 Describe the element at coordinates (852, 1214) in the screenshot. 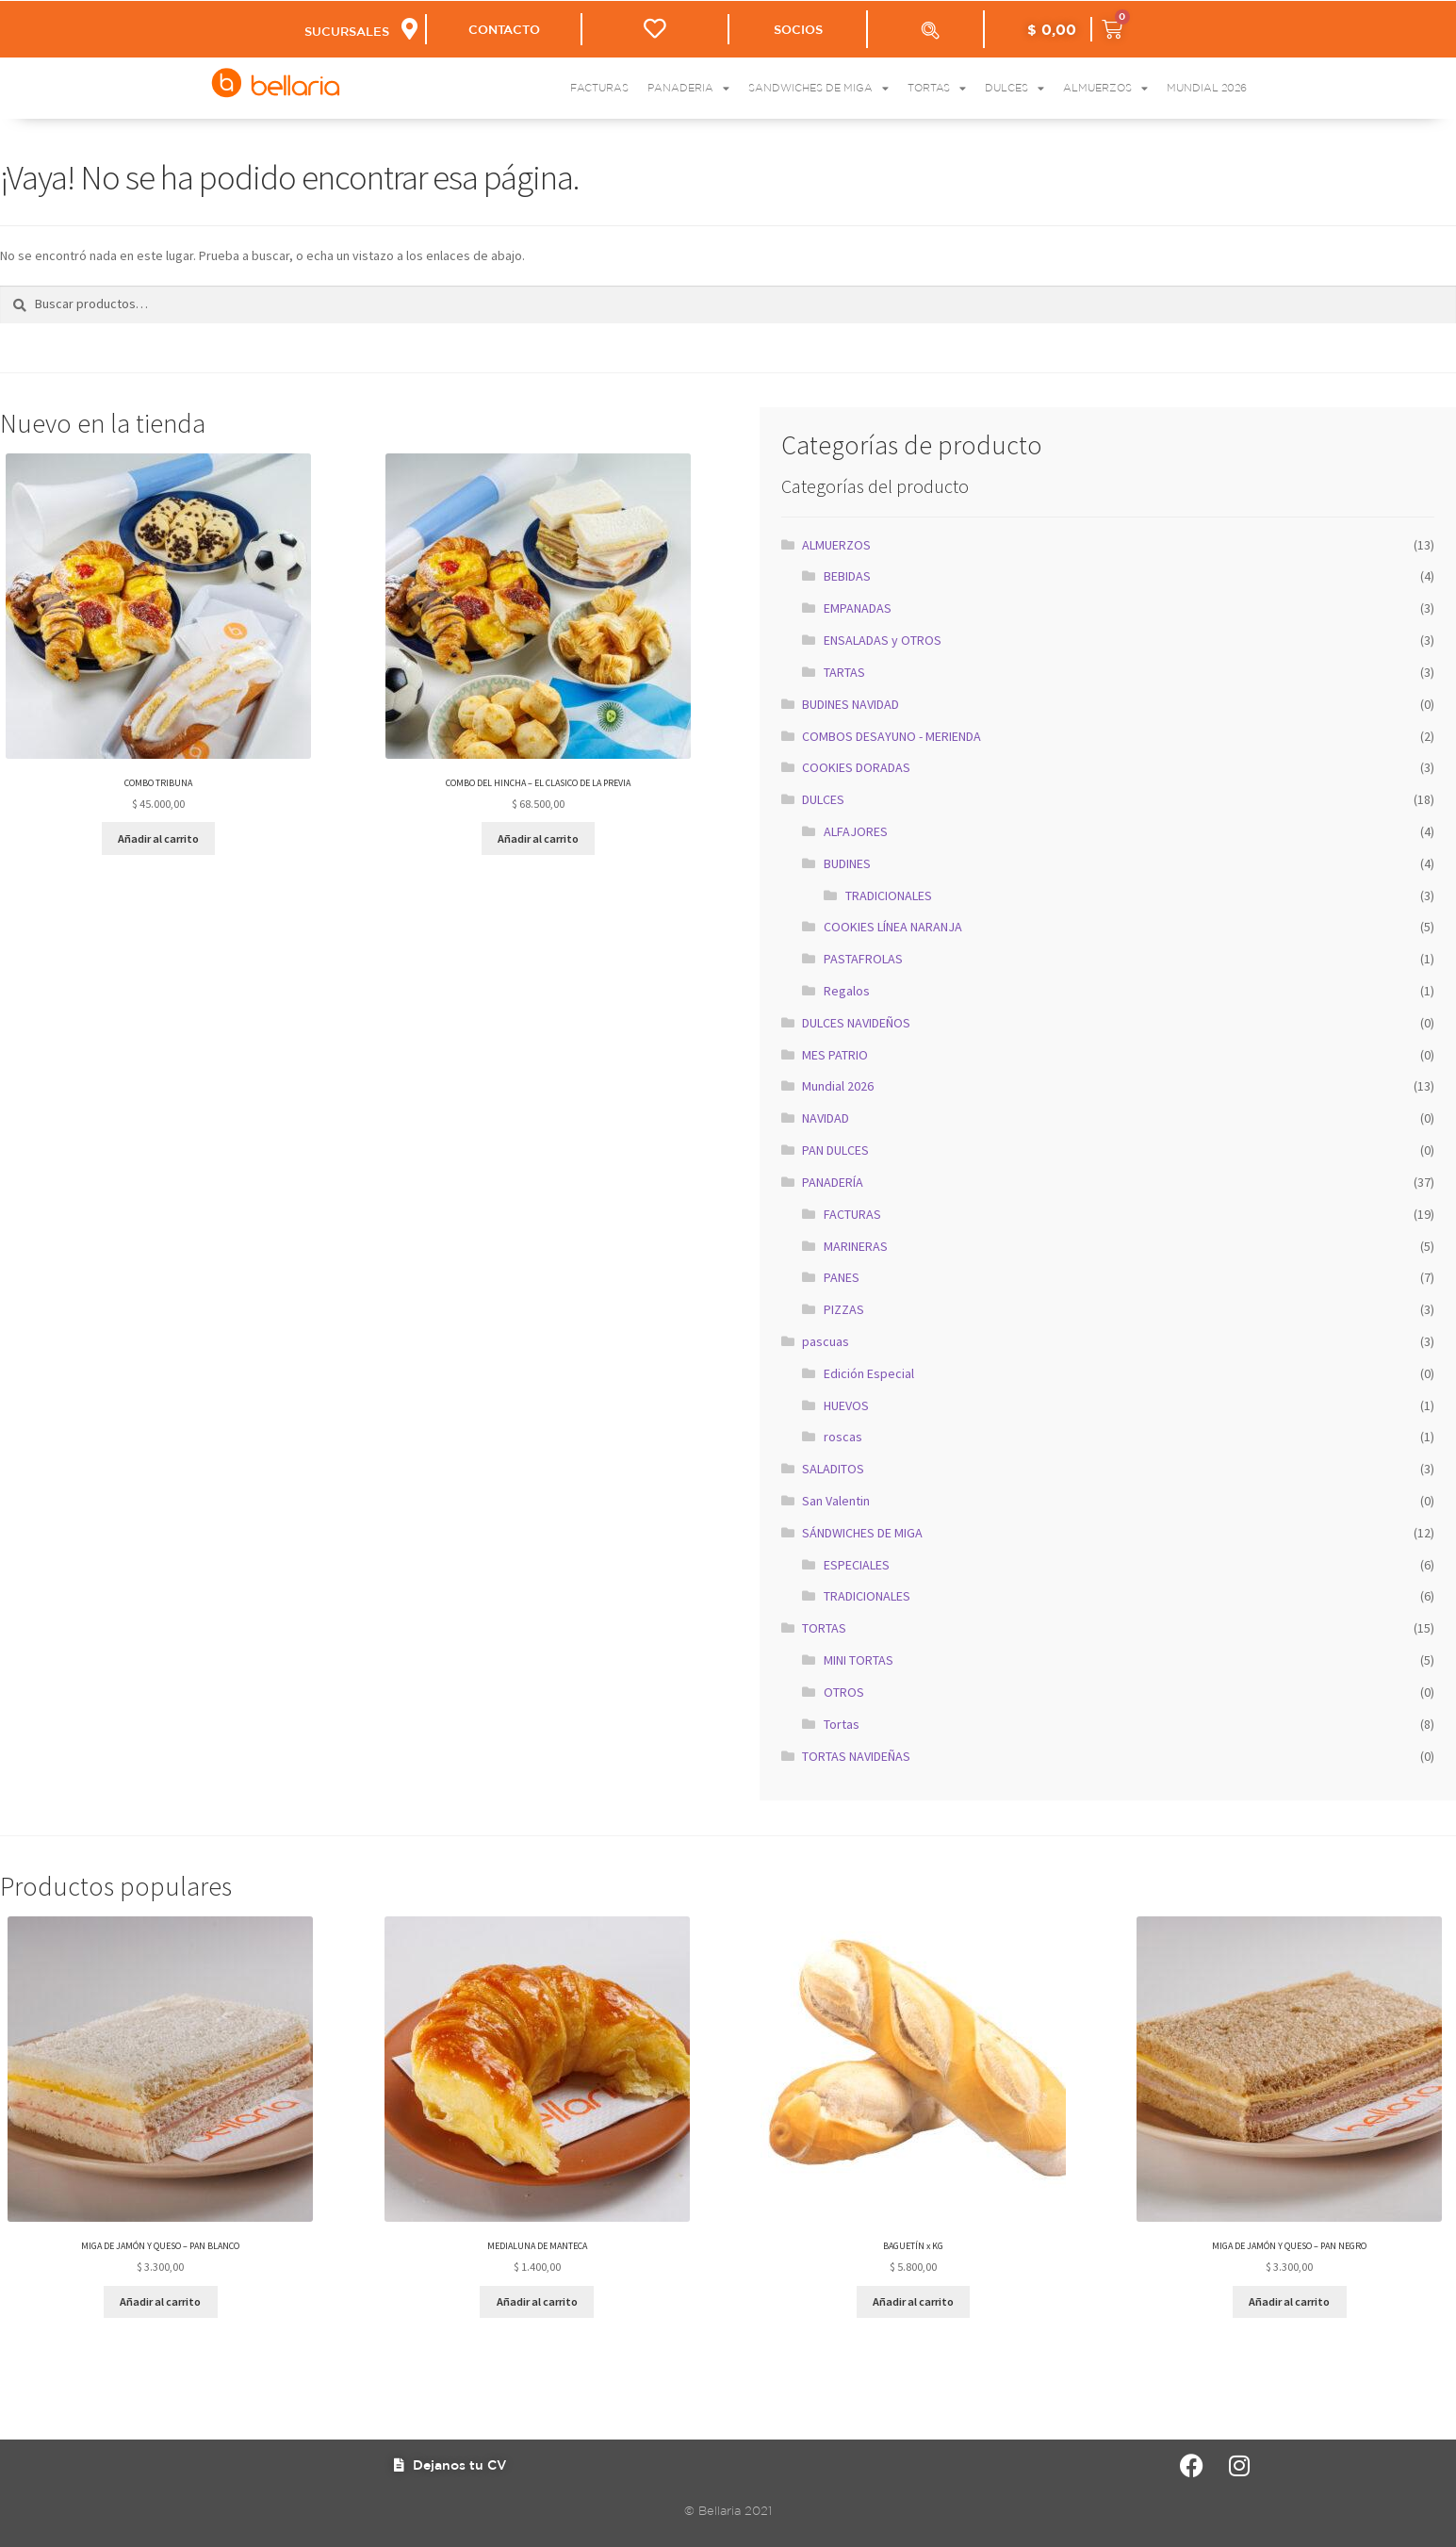

I see `FACTURAS` at that location.